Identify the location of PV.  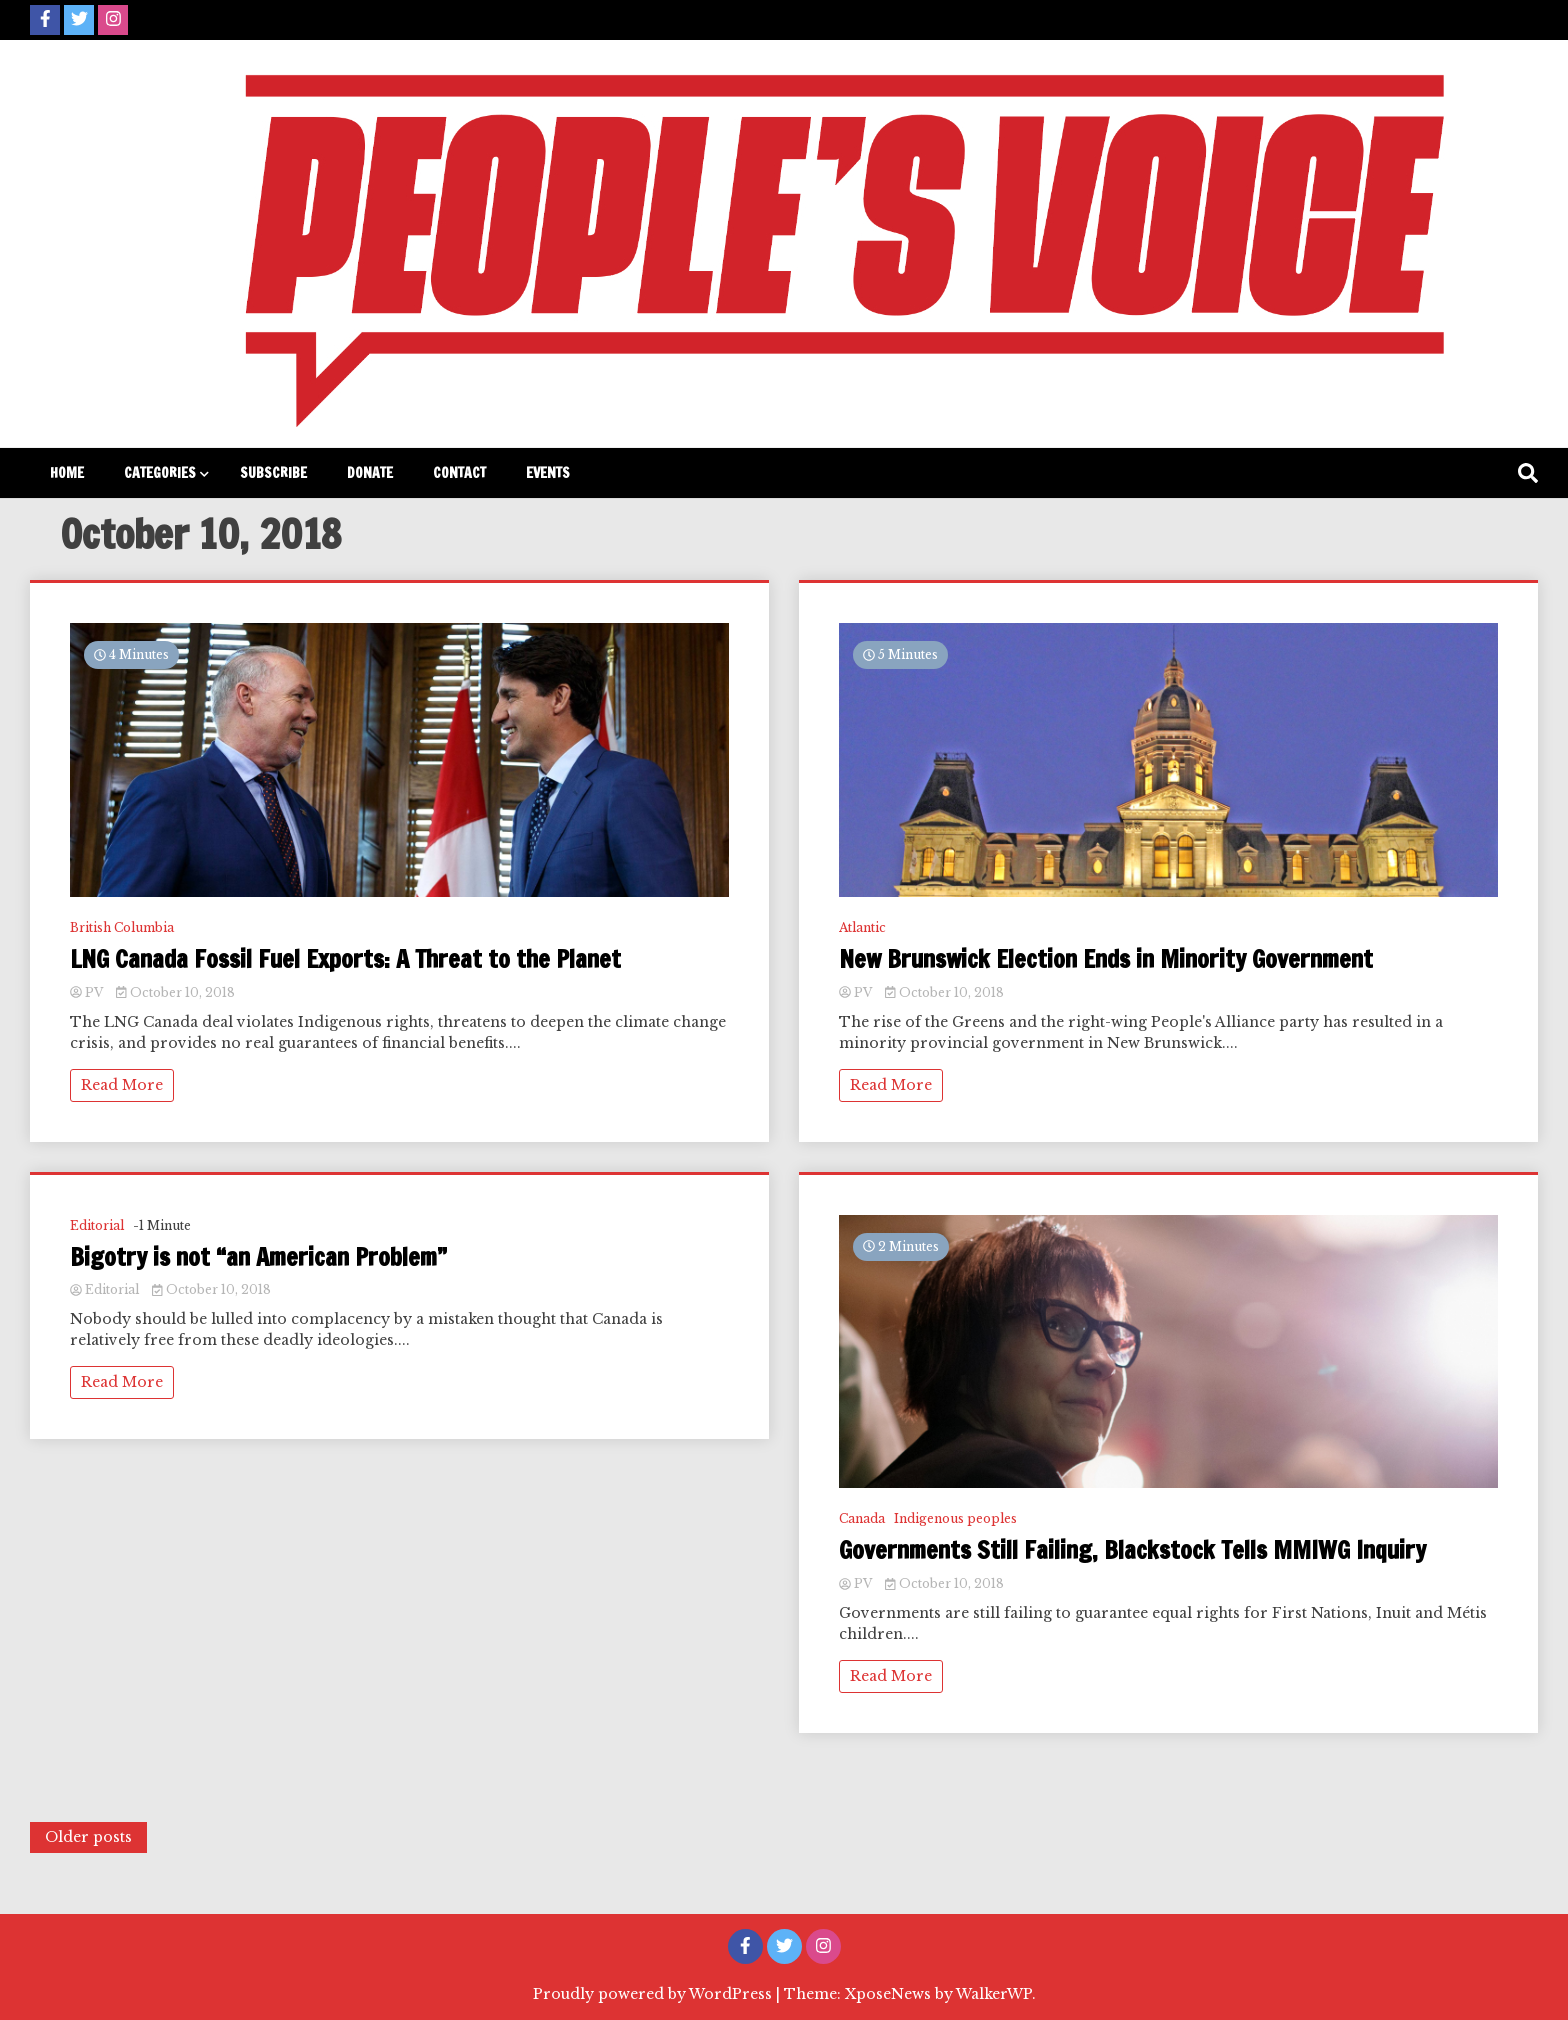
(88, 992).